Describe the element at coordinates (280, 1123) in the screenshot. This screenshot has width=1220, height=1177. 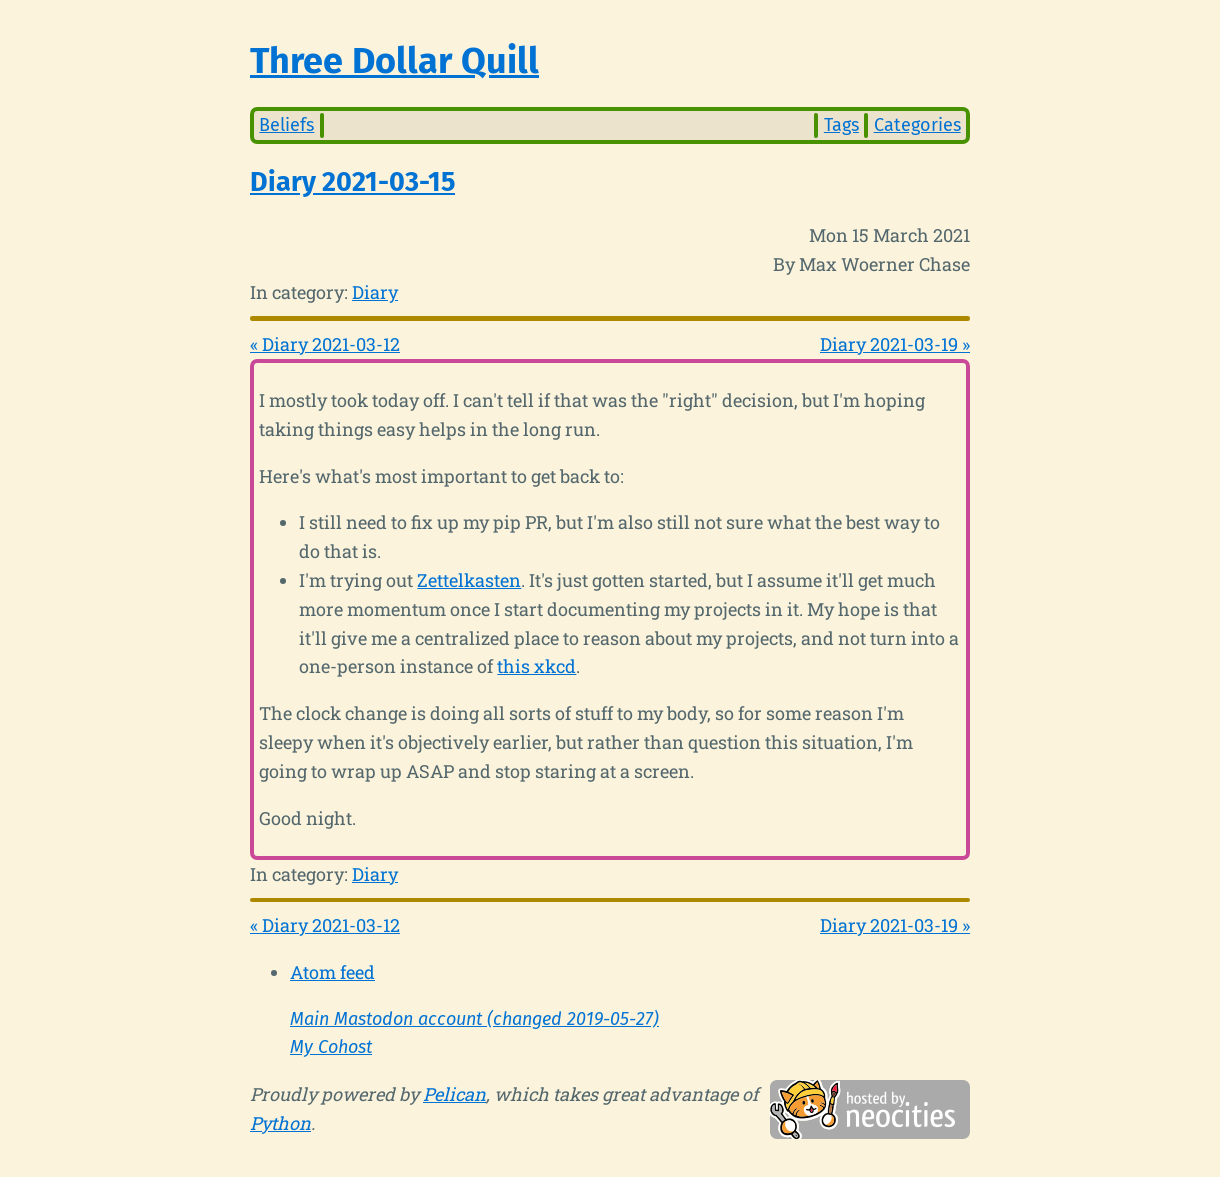
I see `Python` at that location.